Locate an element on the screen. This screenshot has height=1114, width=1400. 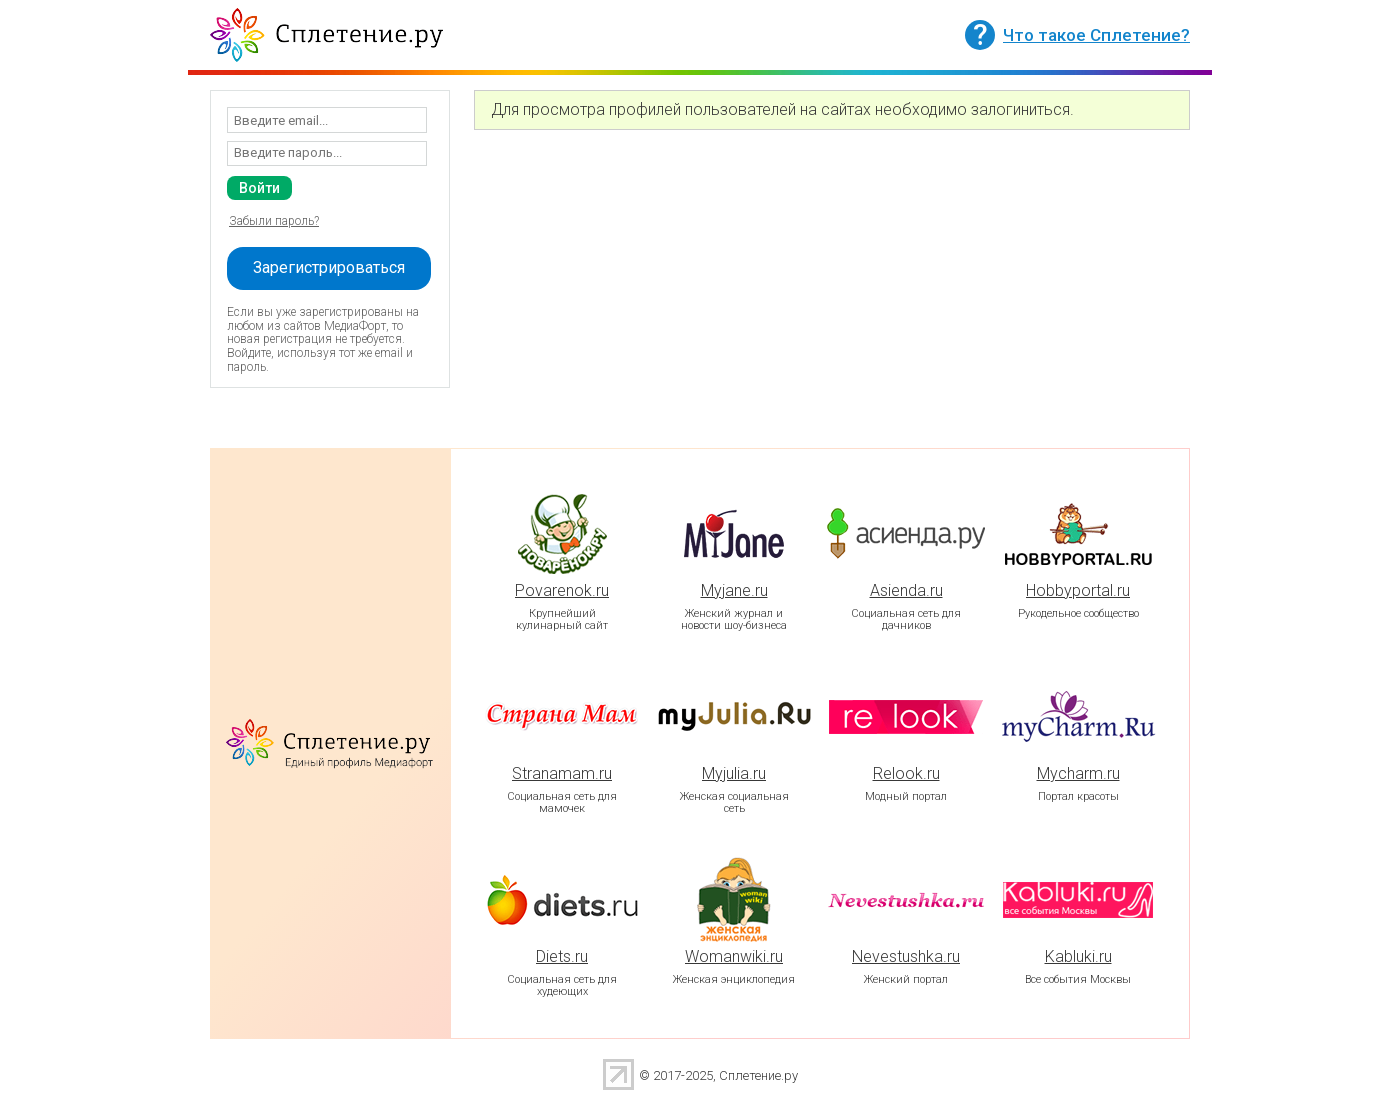
Nevestushka.ru is located at coordinates (906, 956).